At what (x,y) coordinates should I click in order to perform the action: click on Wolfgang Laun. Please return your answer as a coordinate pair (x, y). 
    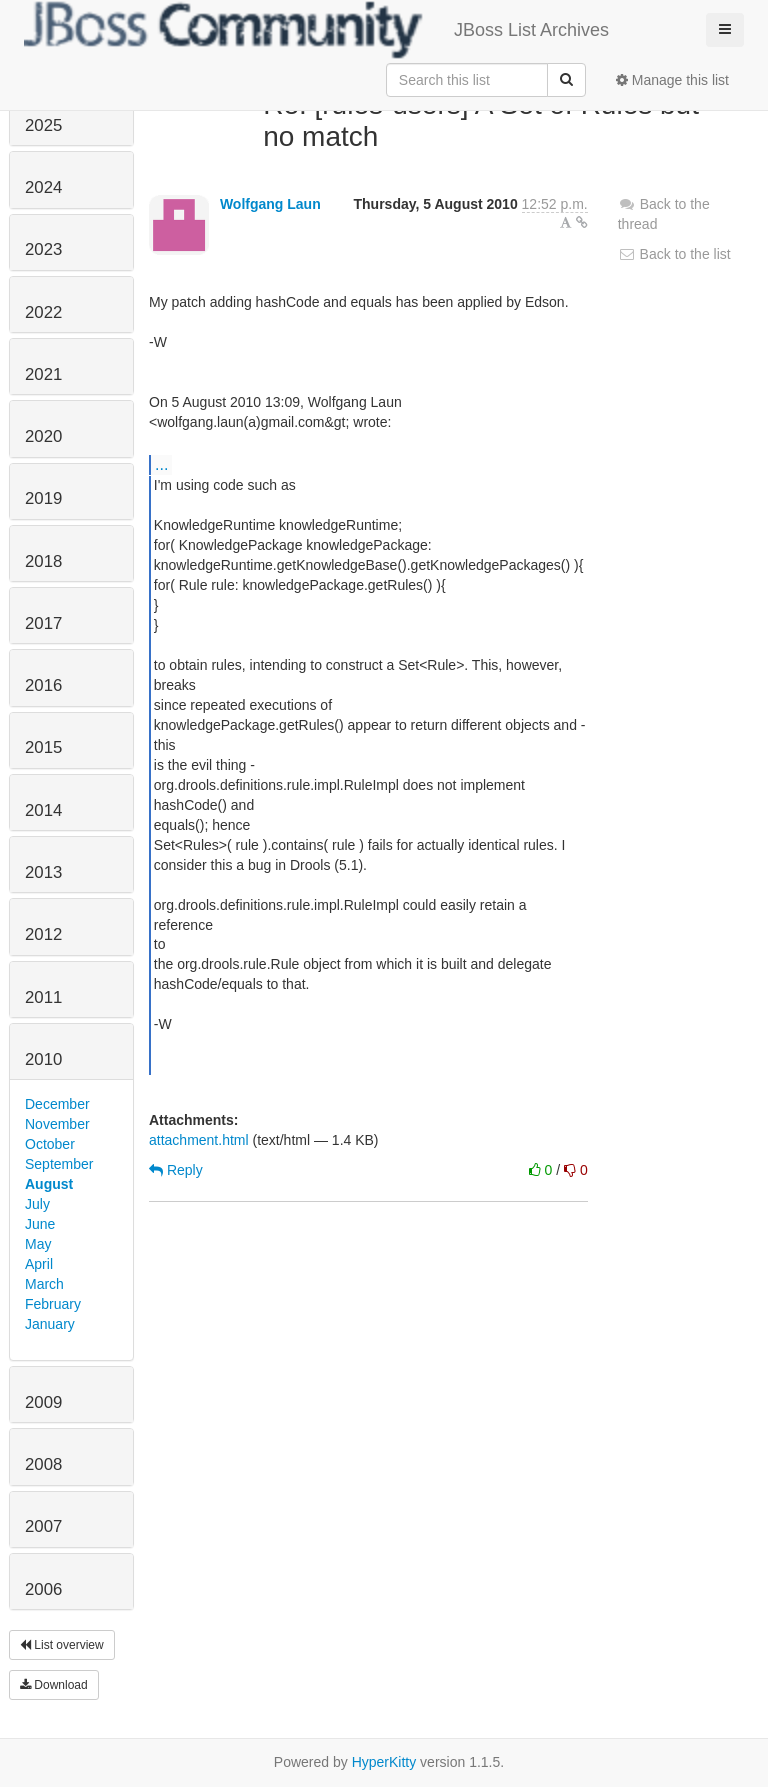
    Looking at the image, I should click on (270, 204).